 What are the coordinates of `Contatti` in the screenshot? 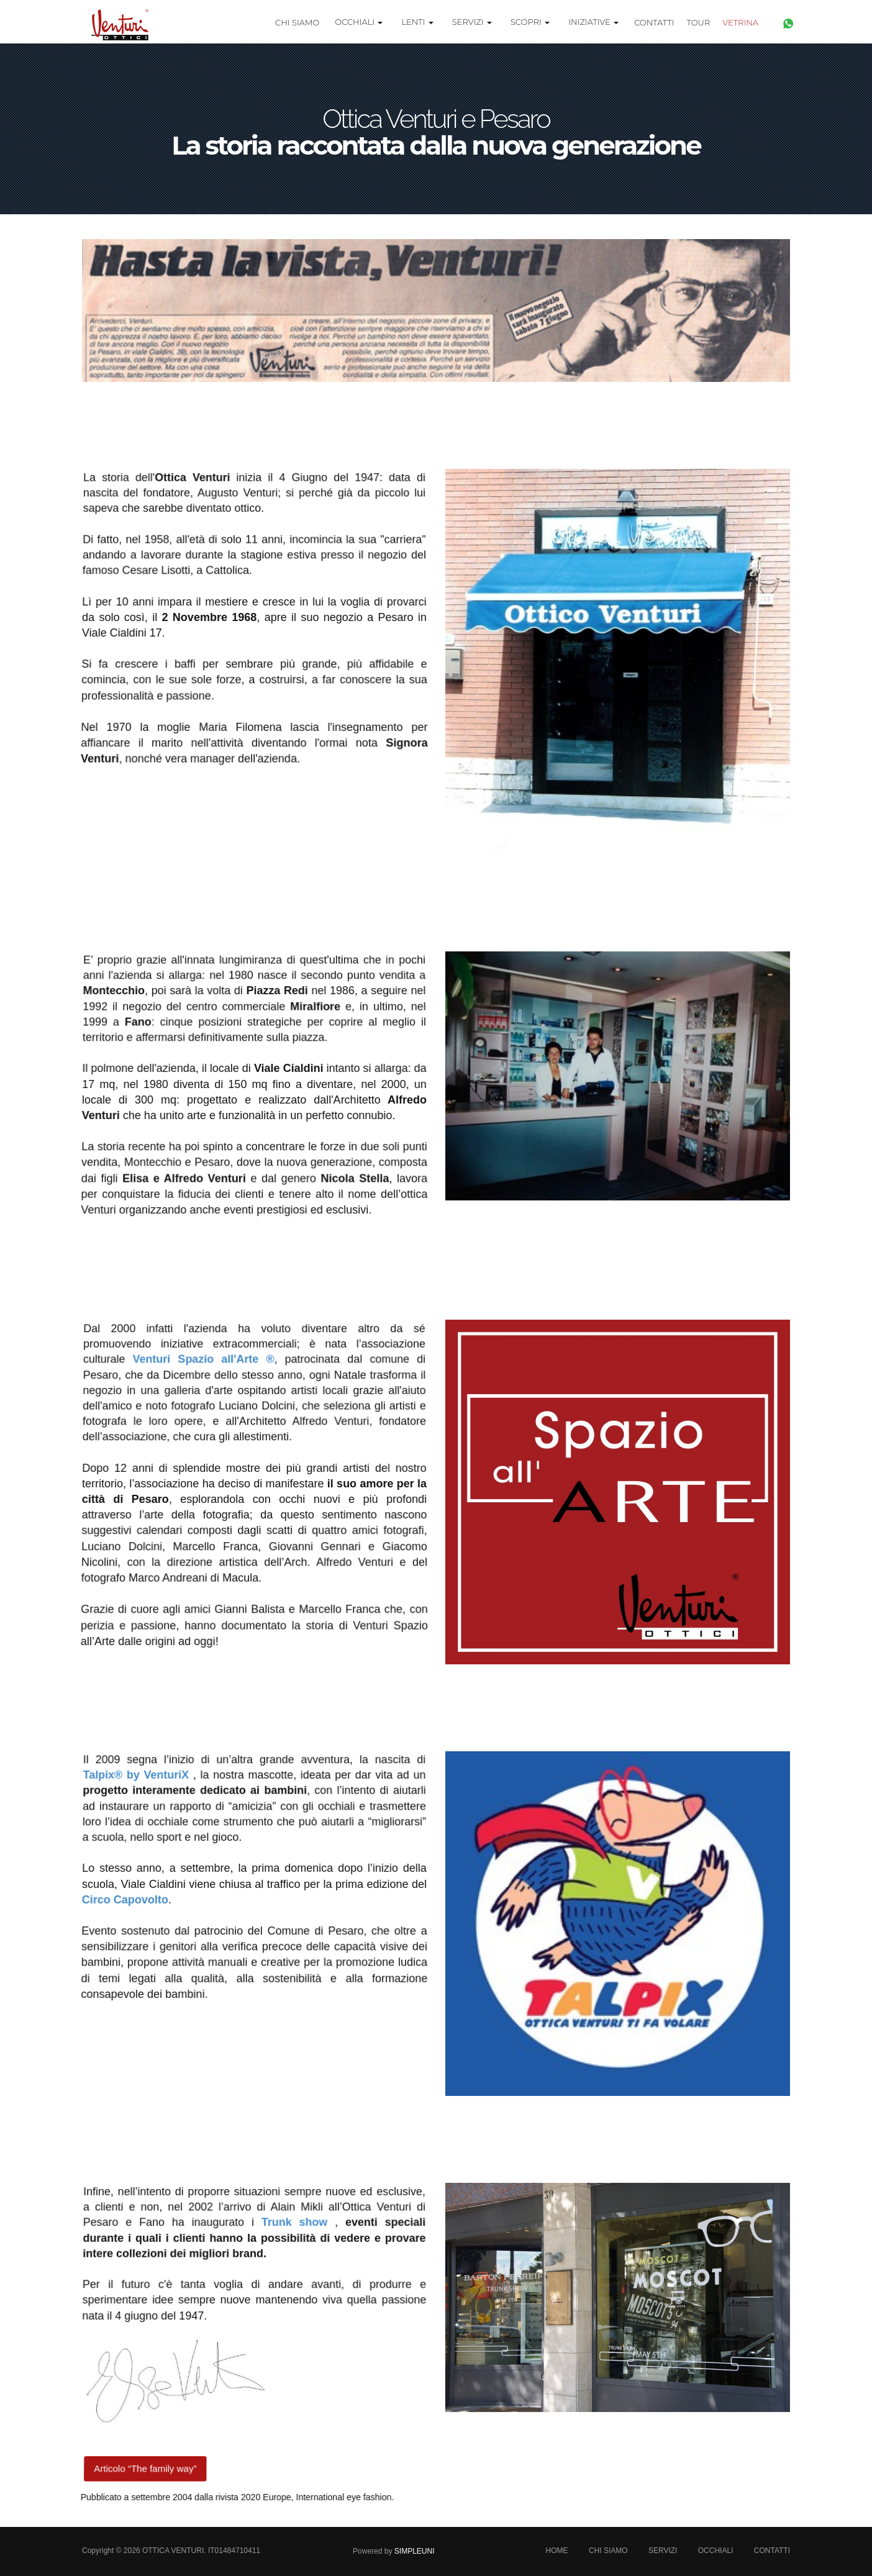 It's located at (654, 22).